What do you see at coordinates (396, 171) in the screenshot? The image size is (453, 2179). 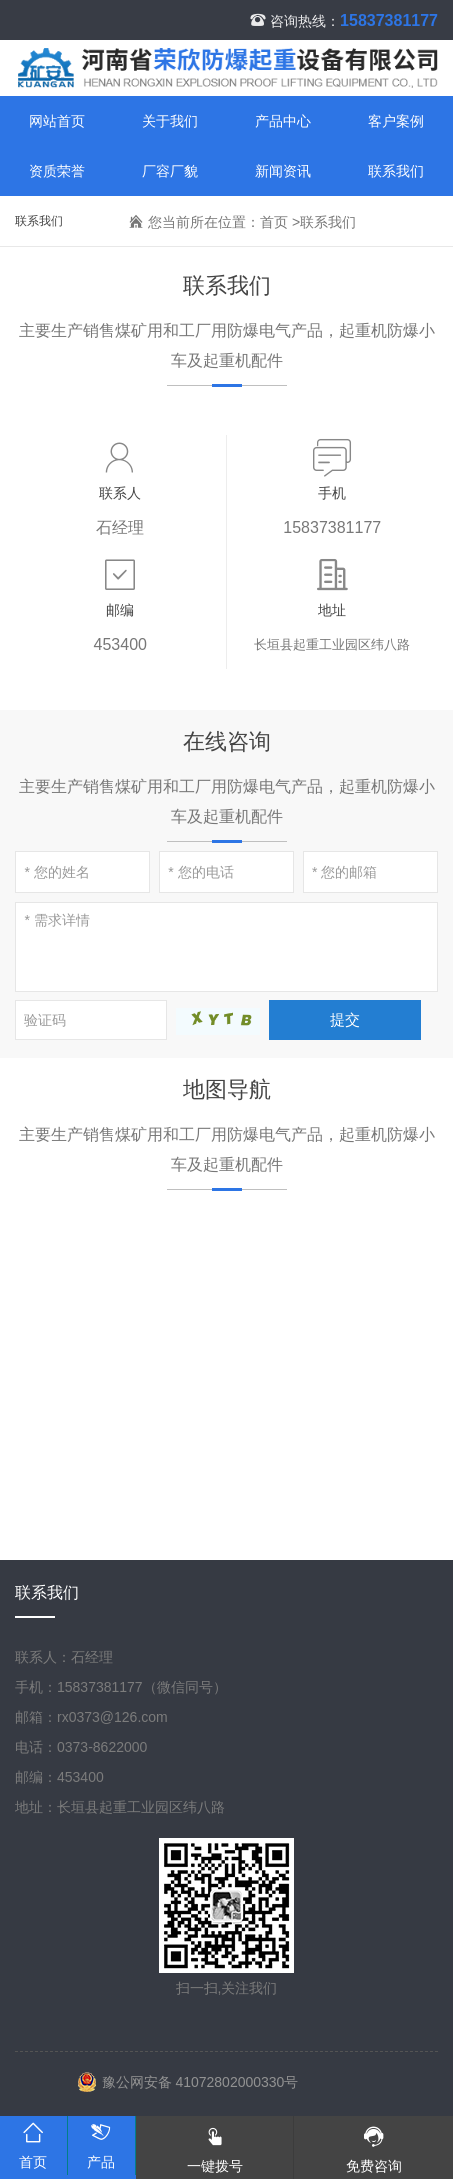 I see `联系我们` at bounding box center [396, 171].